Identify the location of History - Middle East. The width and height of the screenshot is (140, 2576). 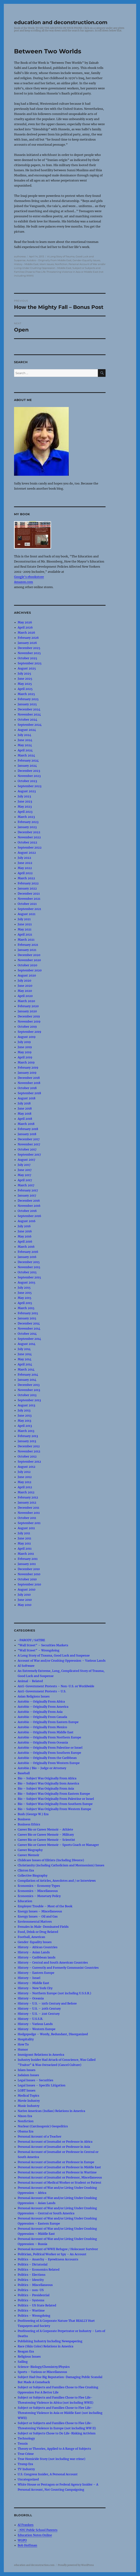
(26, 264).